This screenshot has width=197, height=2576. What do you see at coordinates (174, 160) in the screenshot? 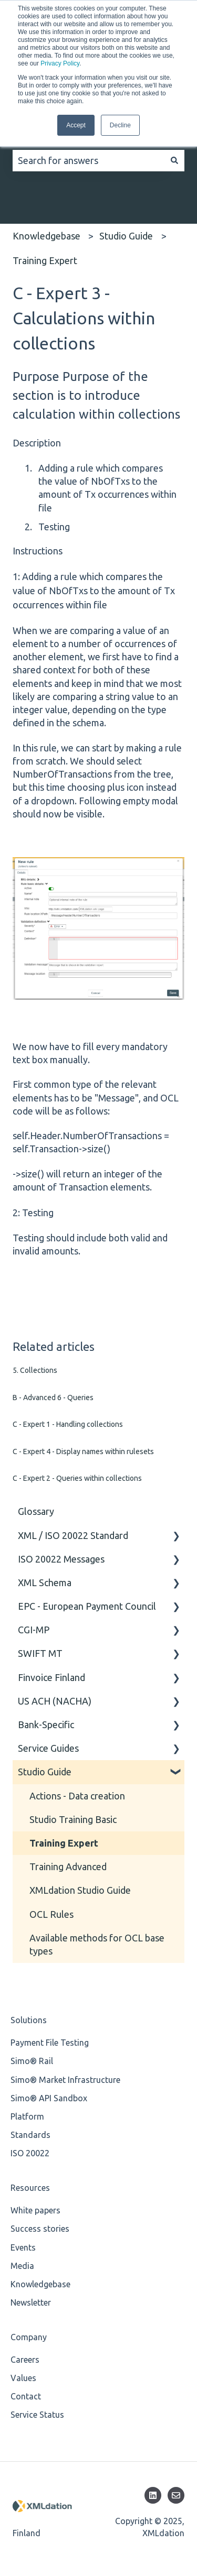
I see `[Search]` at bounding box center [174, 160].